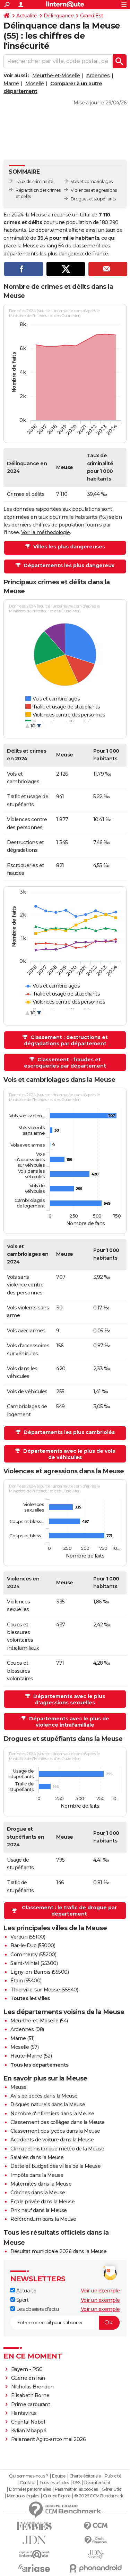  What do you see at coordinates (34, 181) in the screenshot?
I see `Taux de criminalité` at bounding box center [34, 181].